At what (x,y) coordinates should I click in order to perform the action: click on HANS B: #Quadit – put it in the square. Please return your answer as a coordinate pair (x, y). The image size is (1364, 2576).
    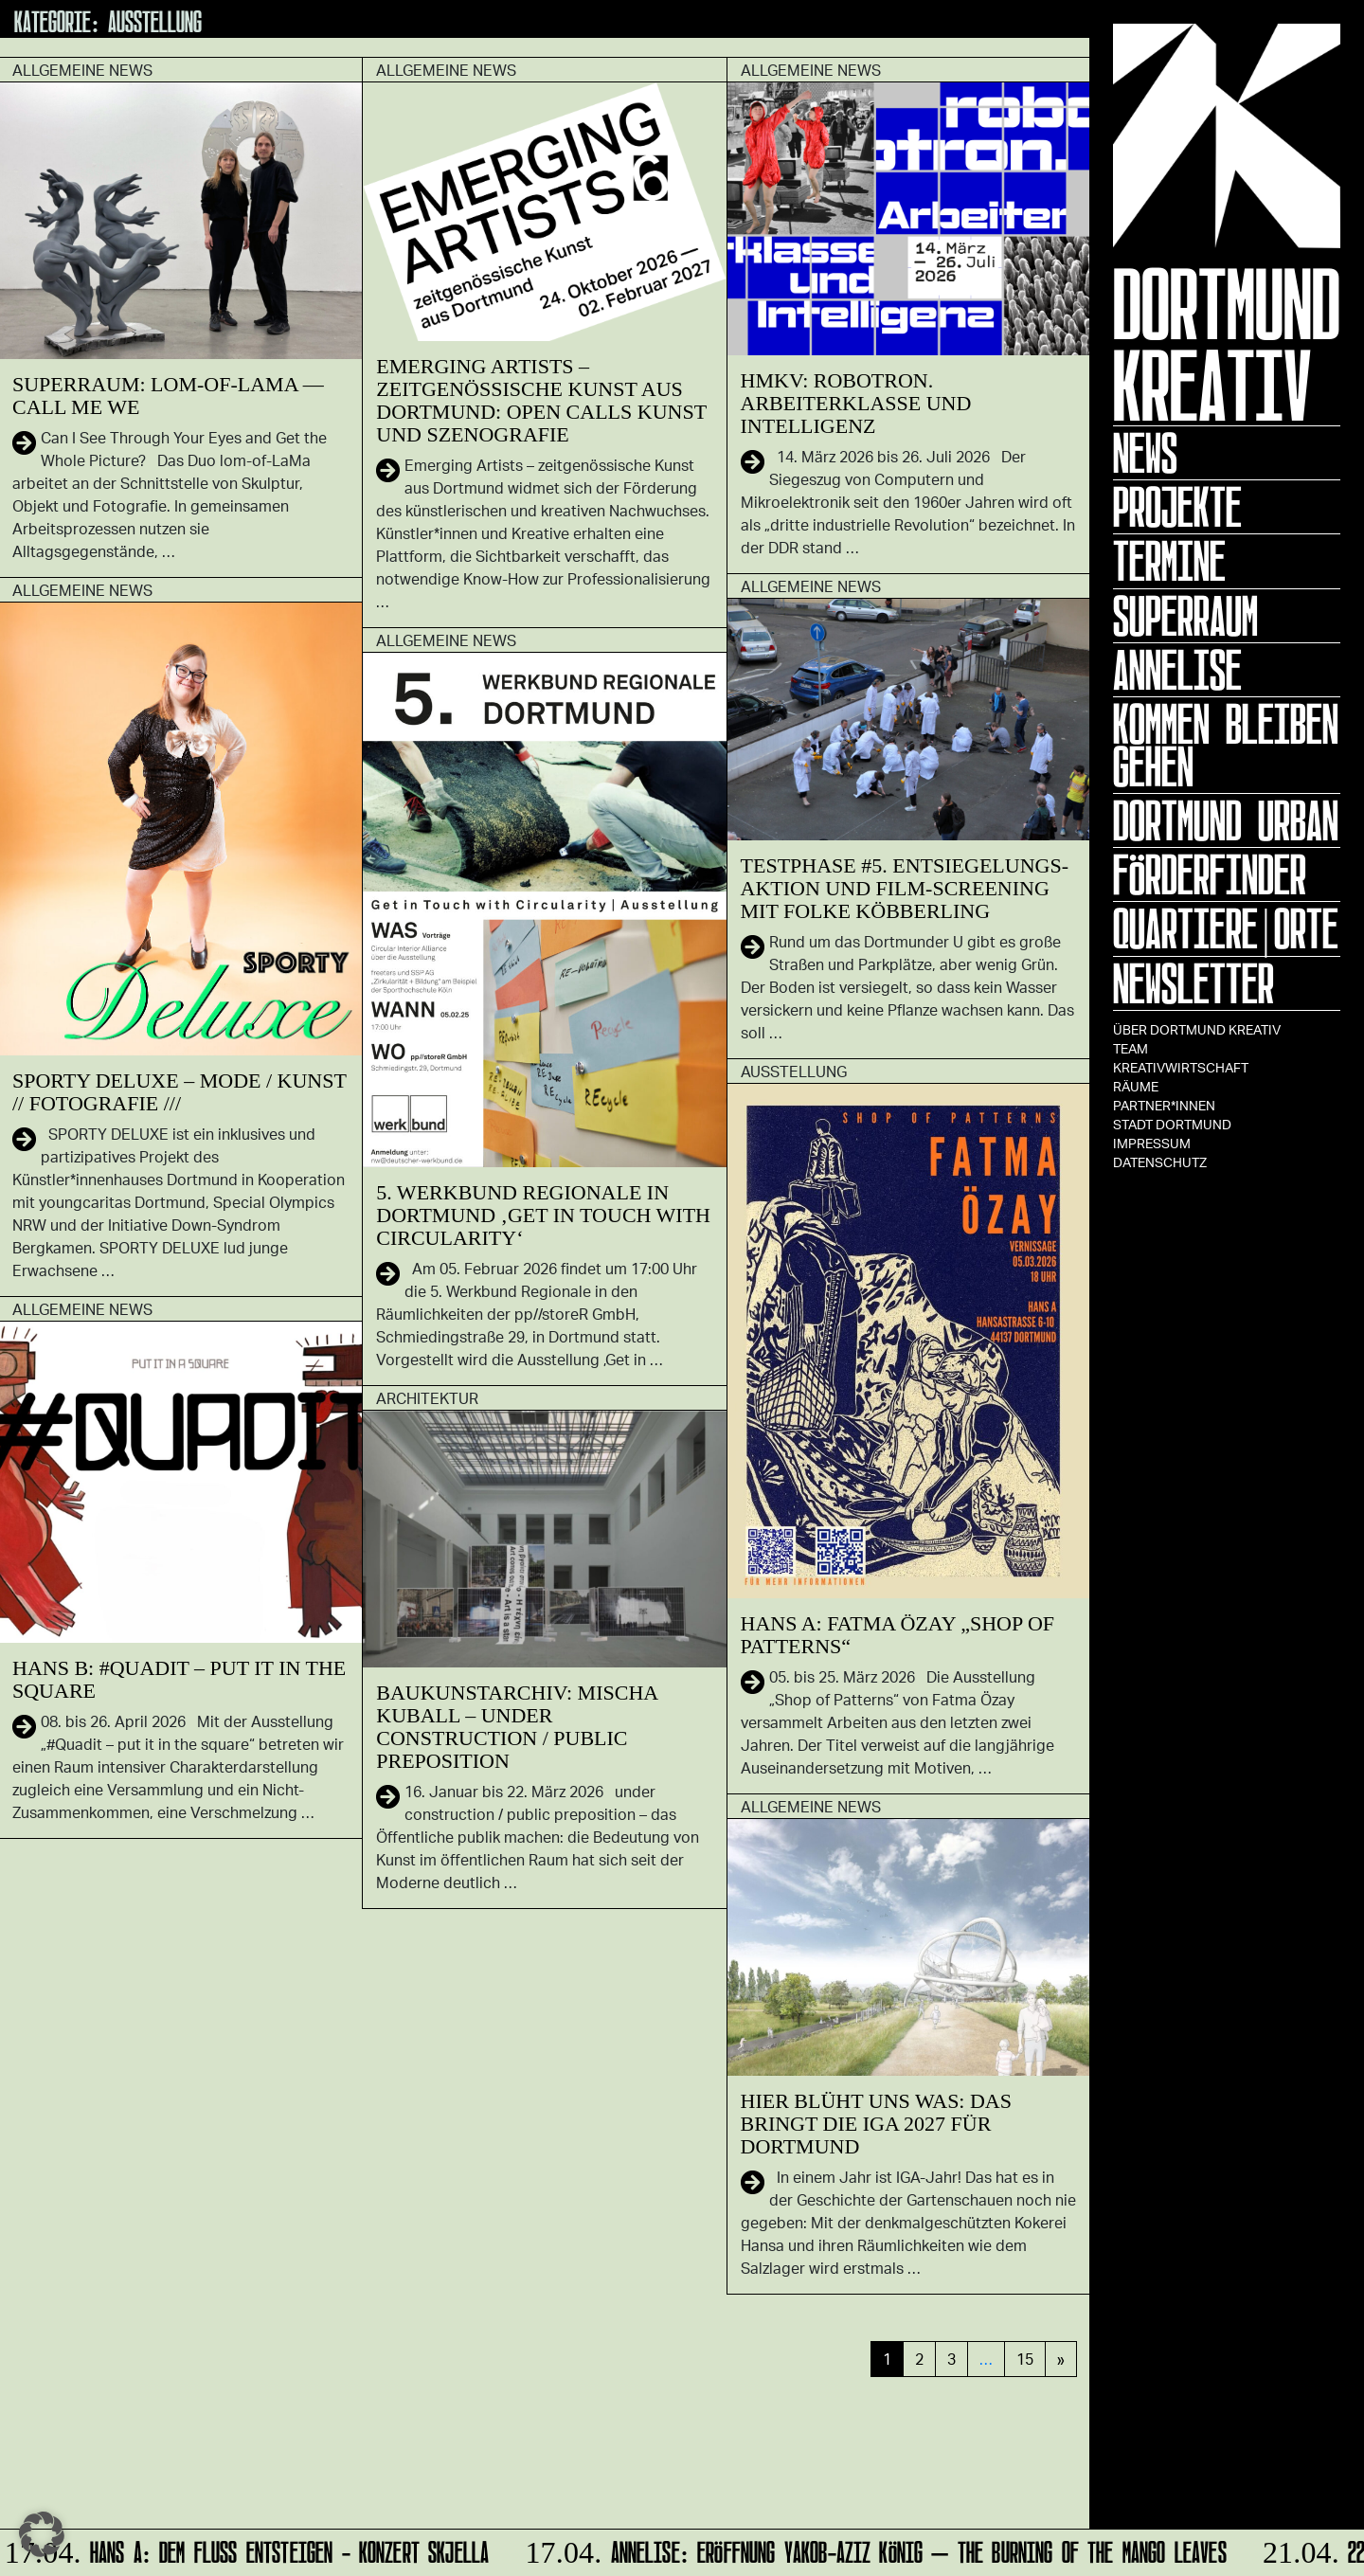
    Looking at the image, I should click on (179, 1679).